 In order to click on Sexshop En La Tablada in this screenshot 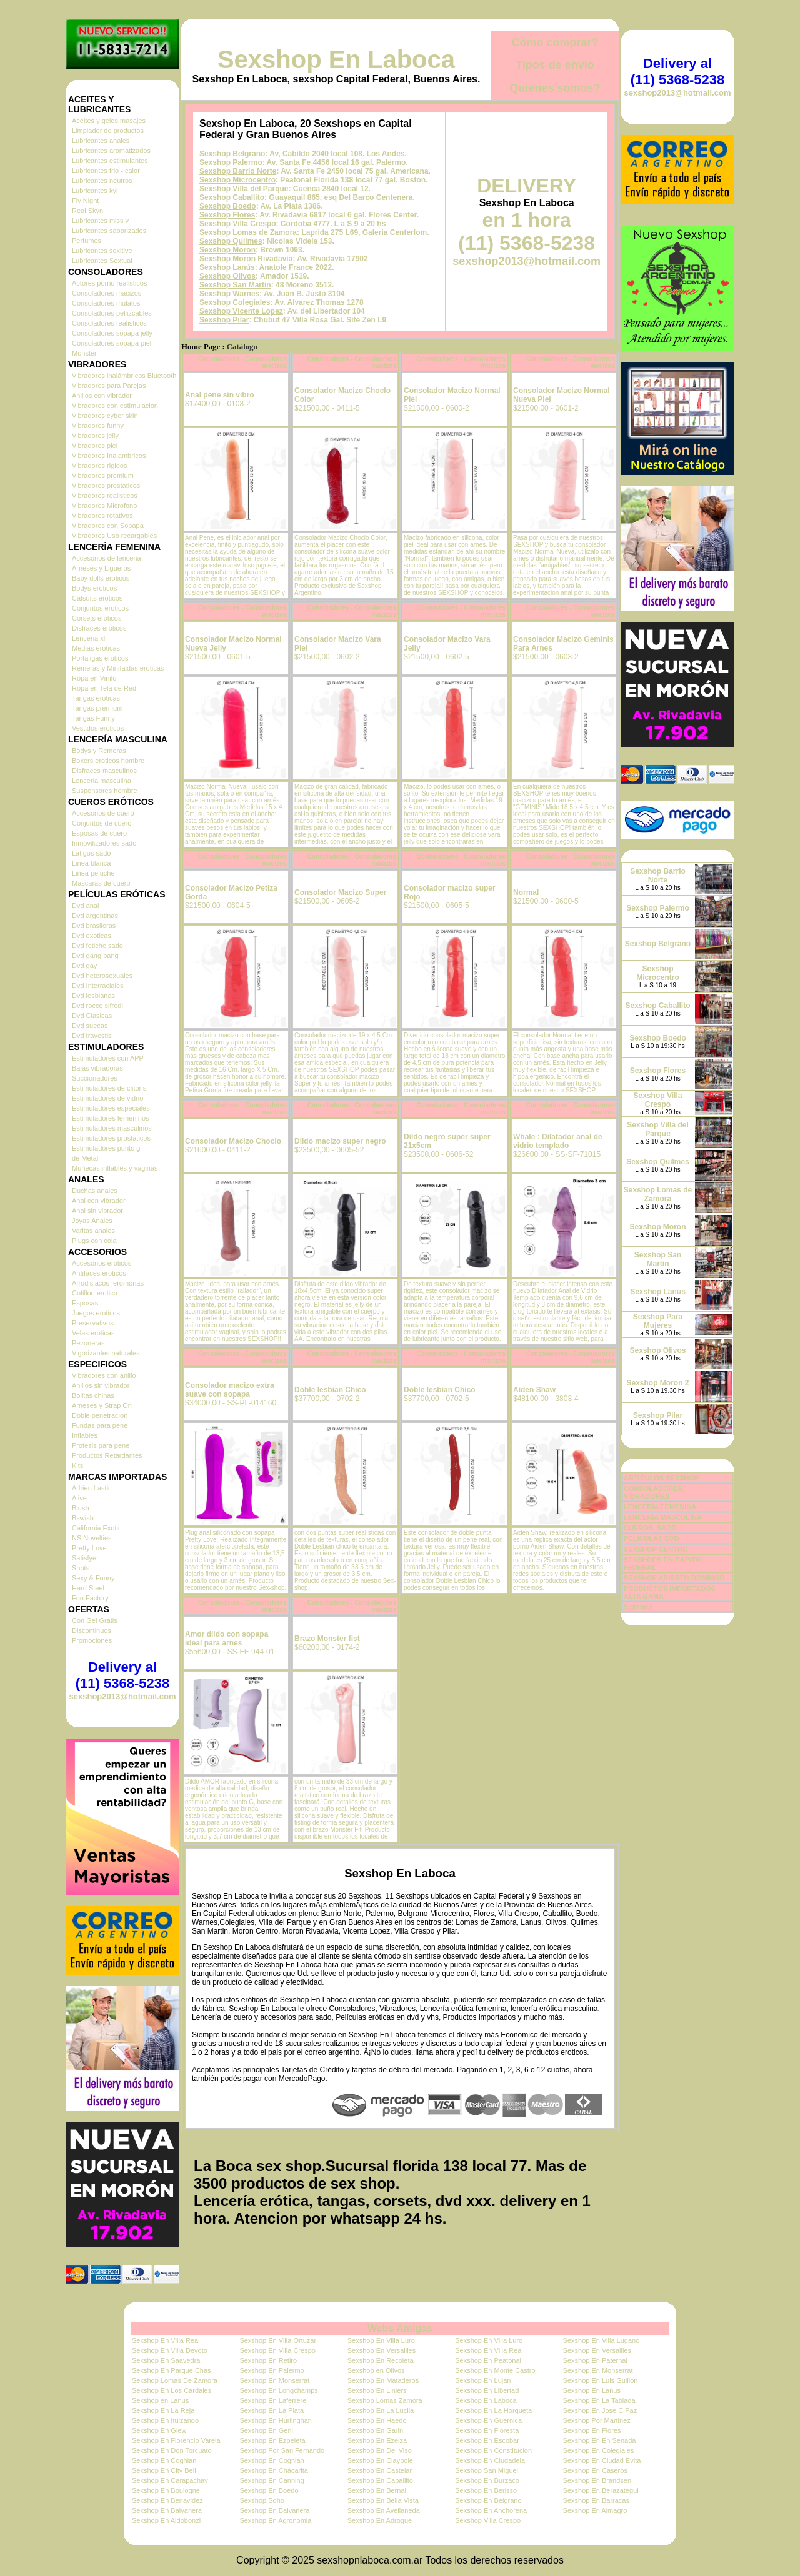, I will do `click(599, 2400)`.